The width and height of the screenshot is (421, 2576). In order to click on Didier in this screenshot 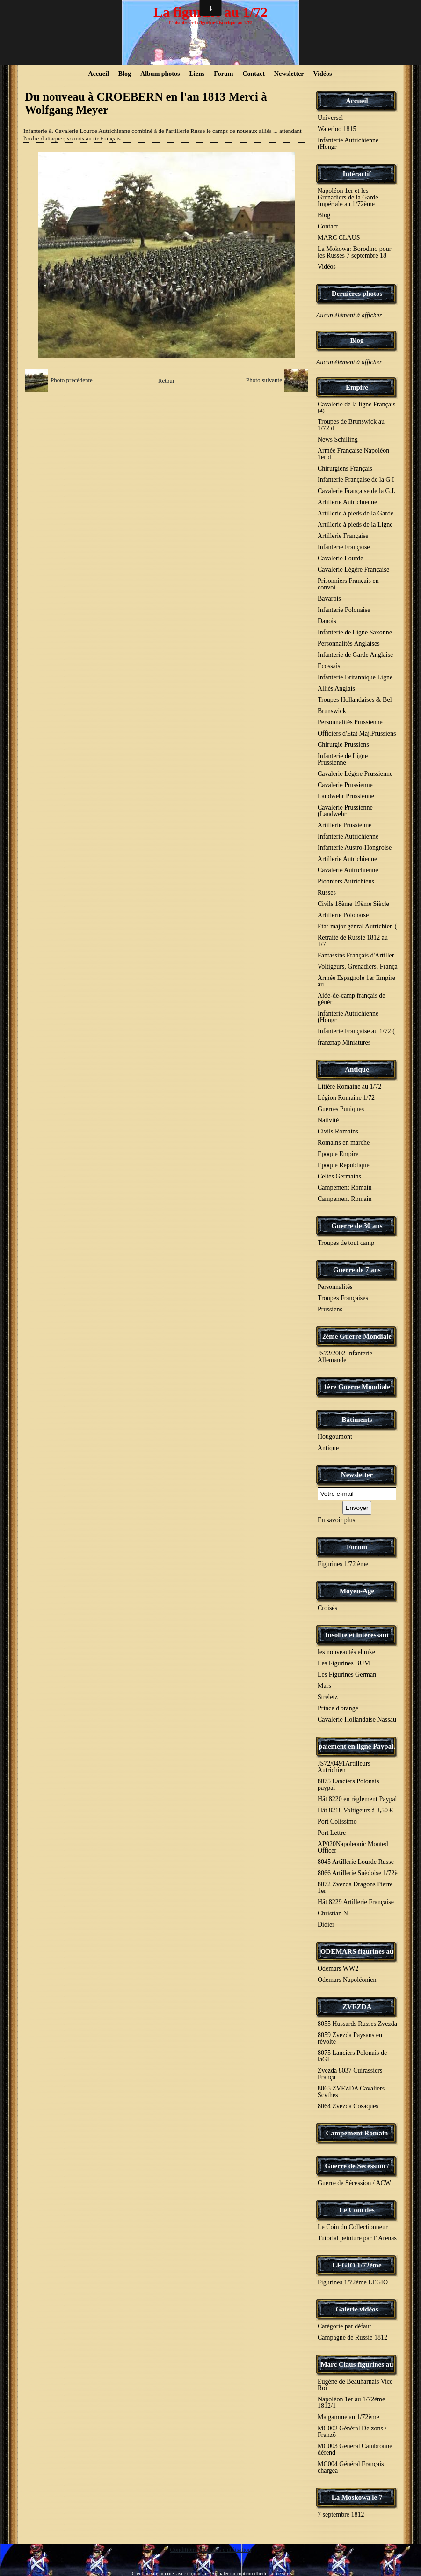, I will do `click(326, 1924)`.